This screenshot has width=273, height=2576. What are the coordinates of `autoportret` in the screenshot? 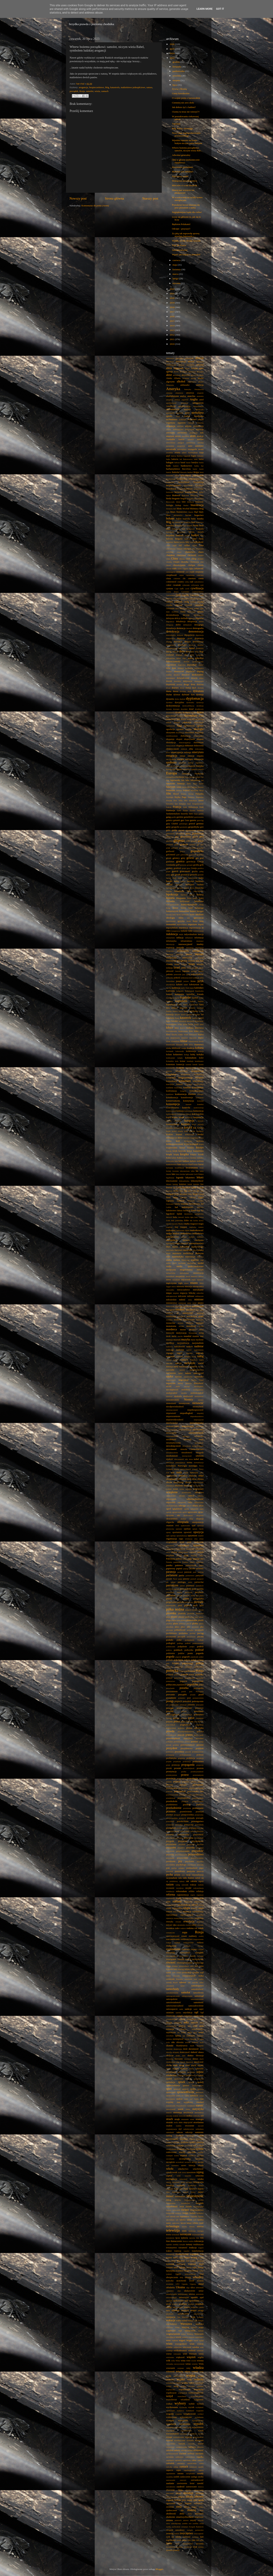 It's located at (181, 446).